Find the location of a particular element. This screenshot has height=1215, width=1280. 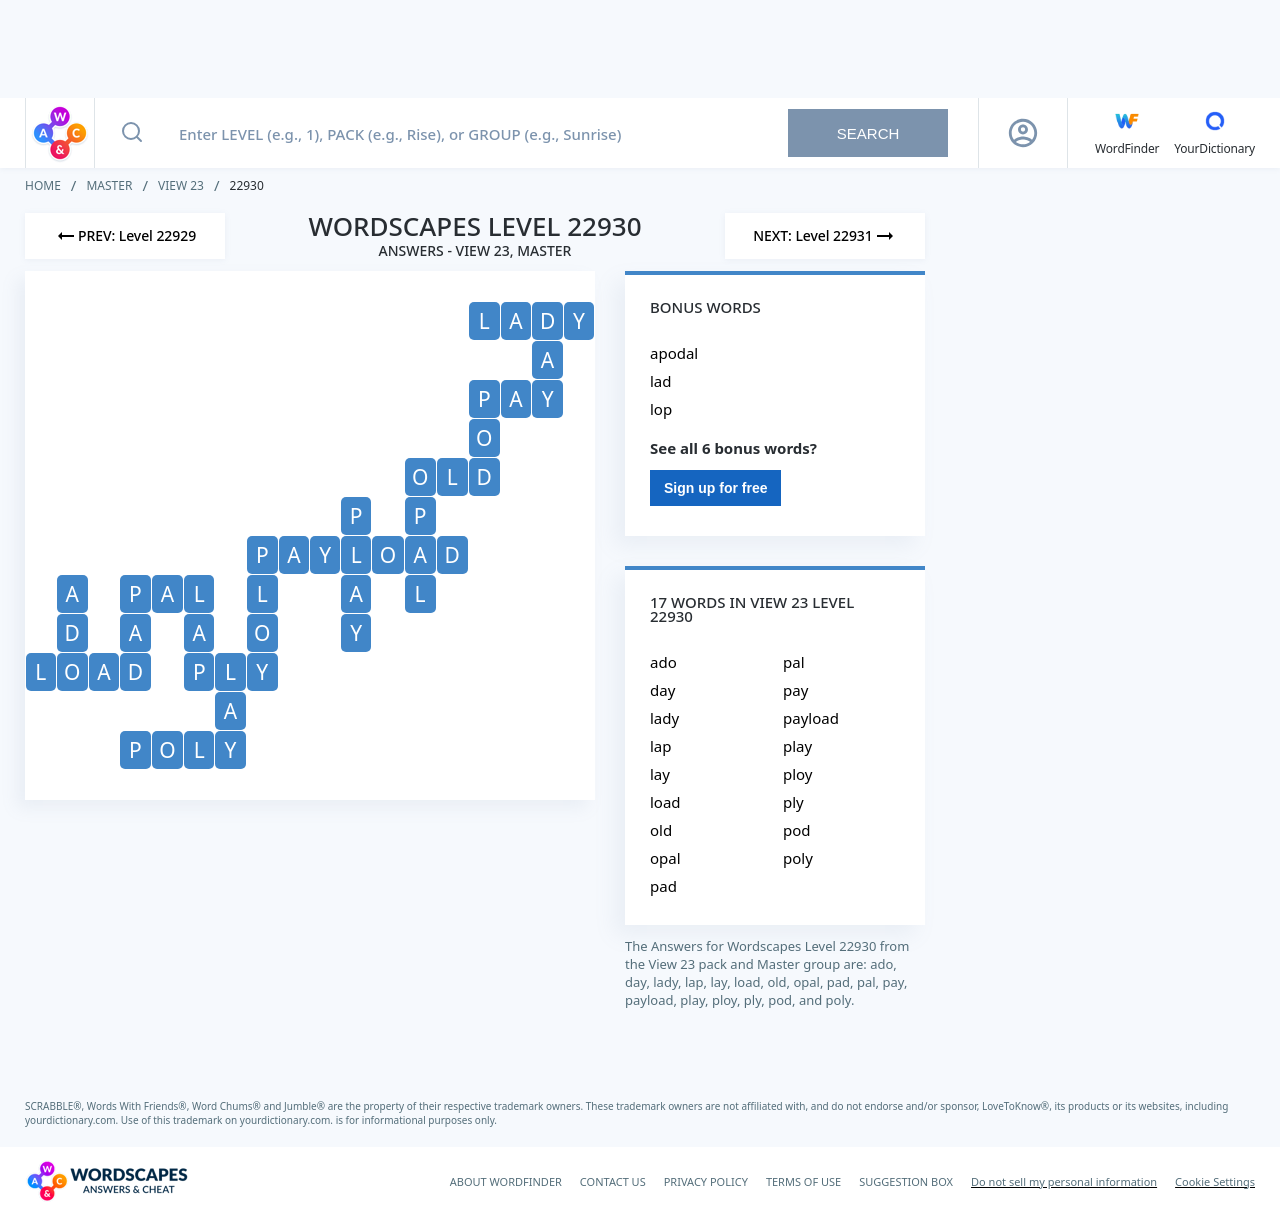

yourdictionary.com. is located at coordinates (73, 1120).